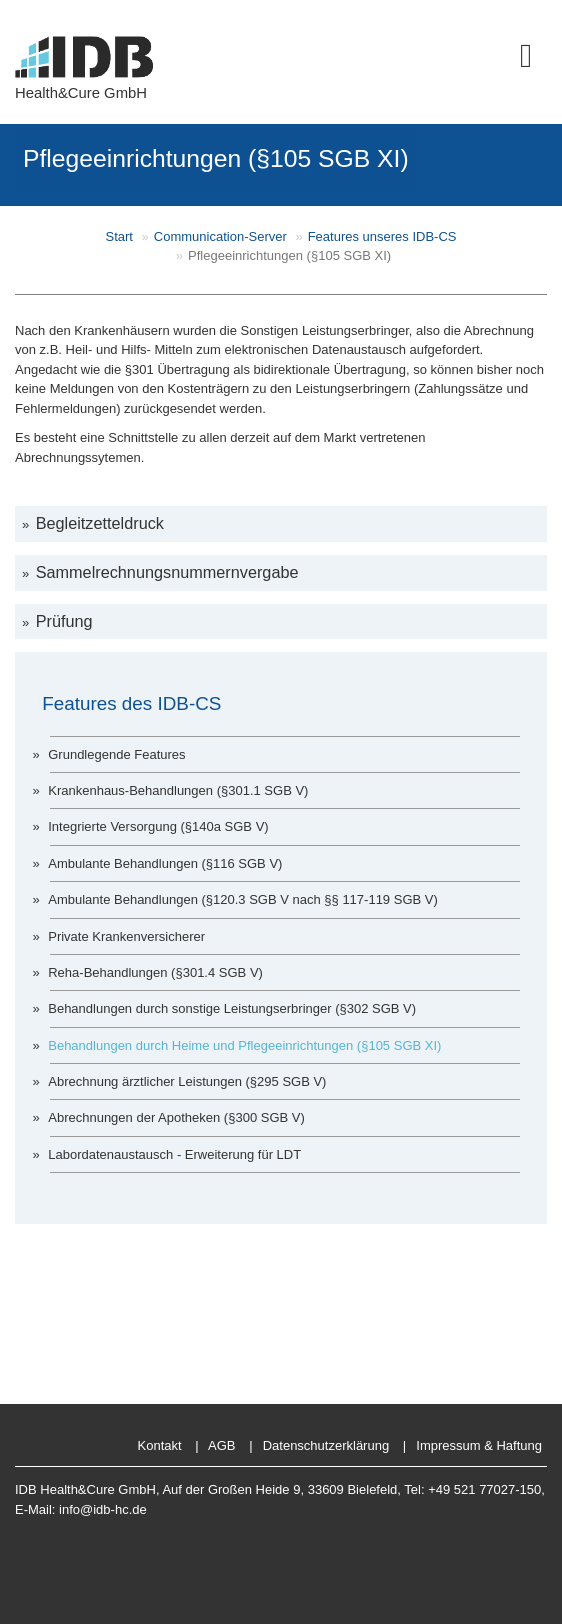  I want to click on Private Krankenversicherer, so click(126, 936).